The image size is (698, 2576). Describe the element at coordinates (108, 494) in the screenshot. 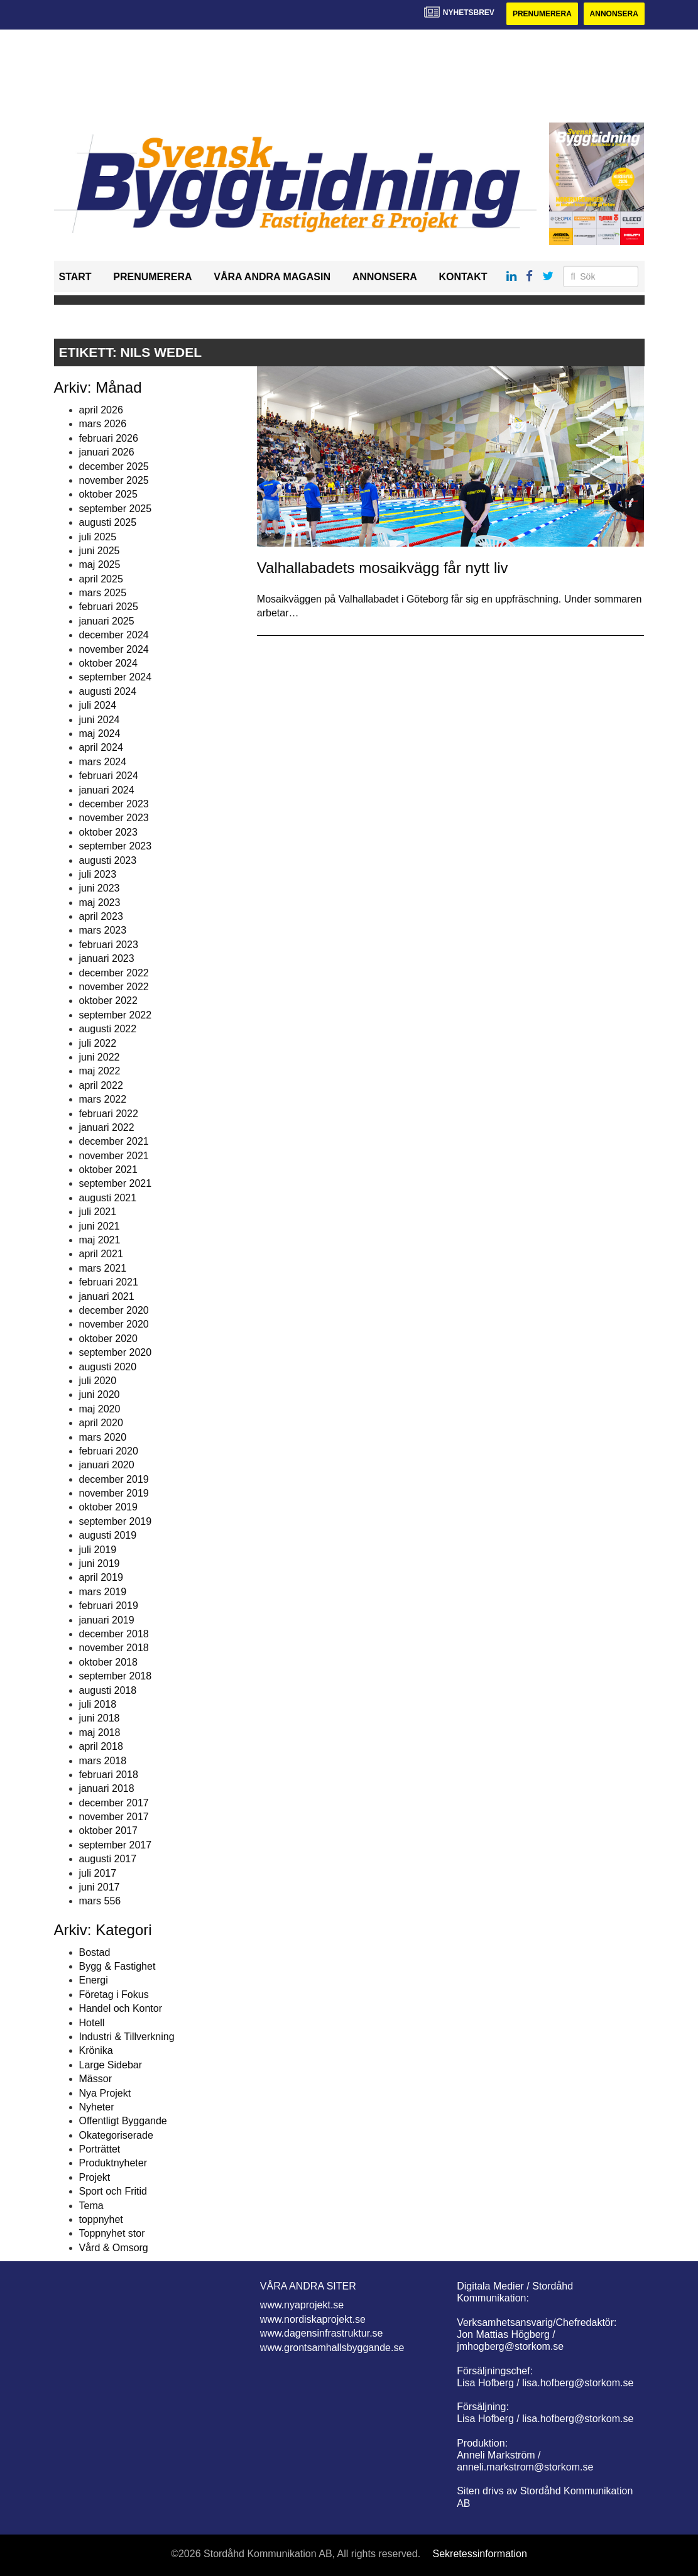

I see `oktober 2025` at that location.